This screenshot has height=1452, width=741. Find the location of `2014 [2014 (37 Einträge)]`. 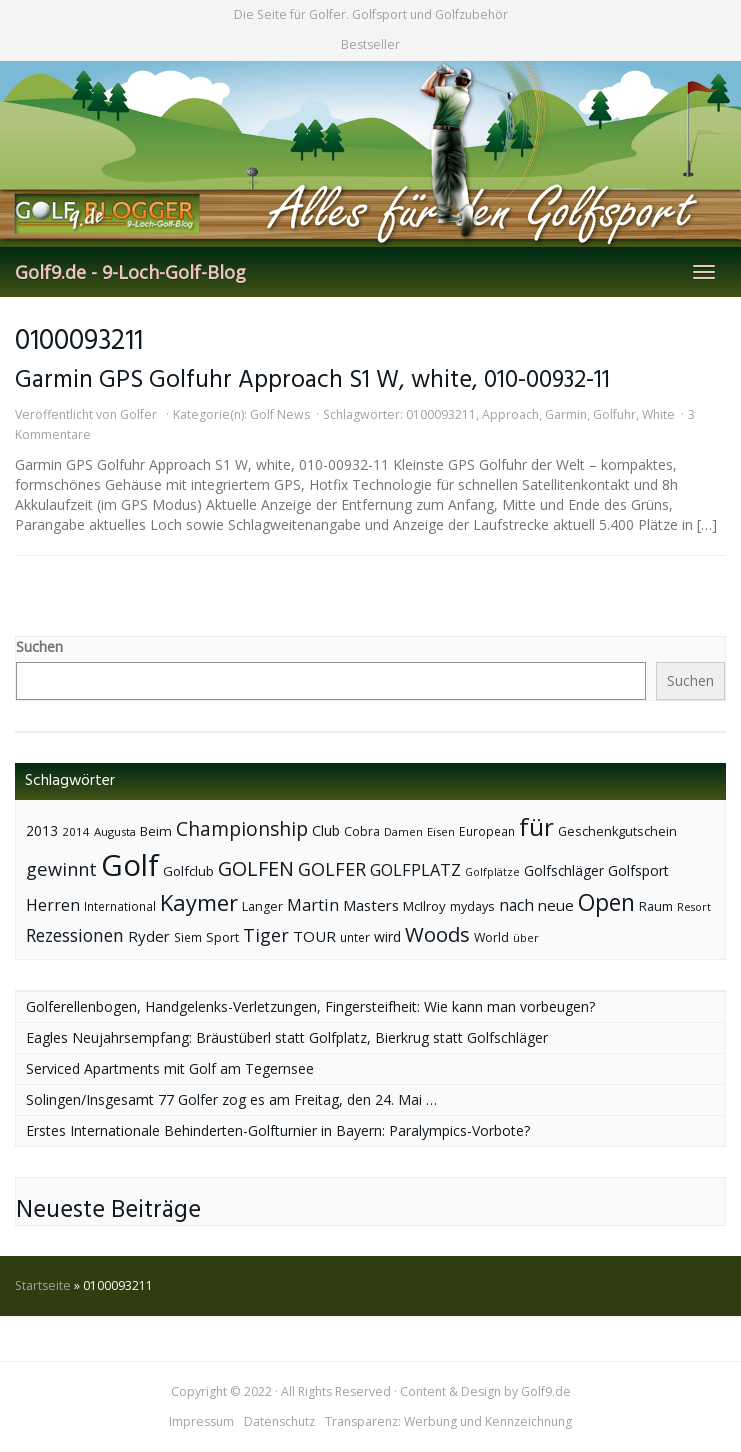

2014 [2014 (37 Einträge)] is located at coordinates (76, 831).